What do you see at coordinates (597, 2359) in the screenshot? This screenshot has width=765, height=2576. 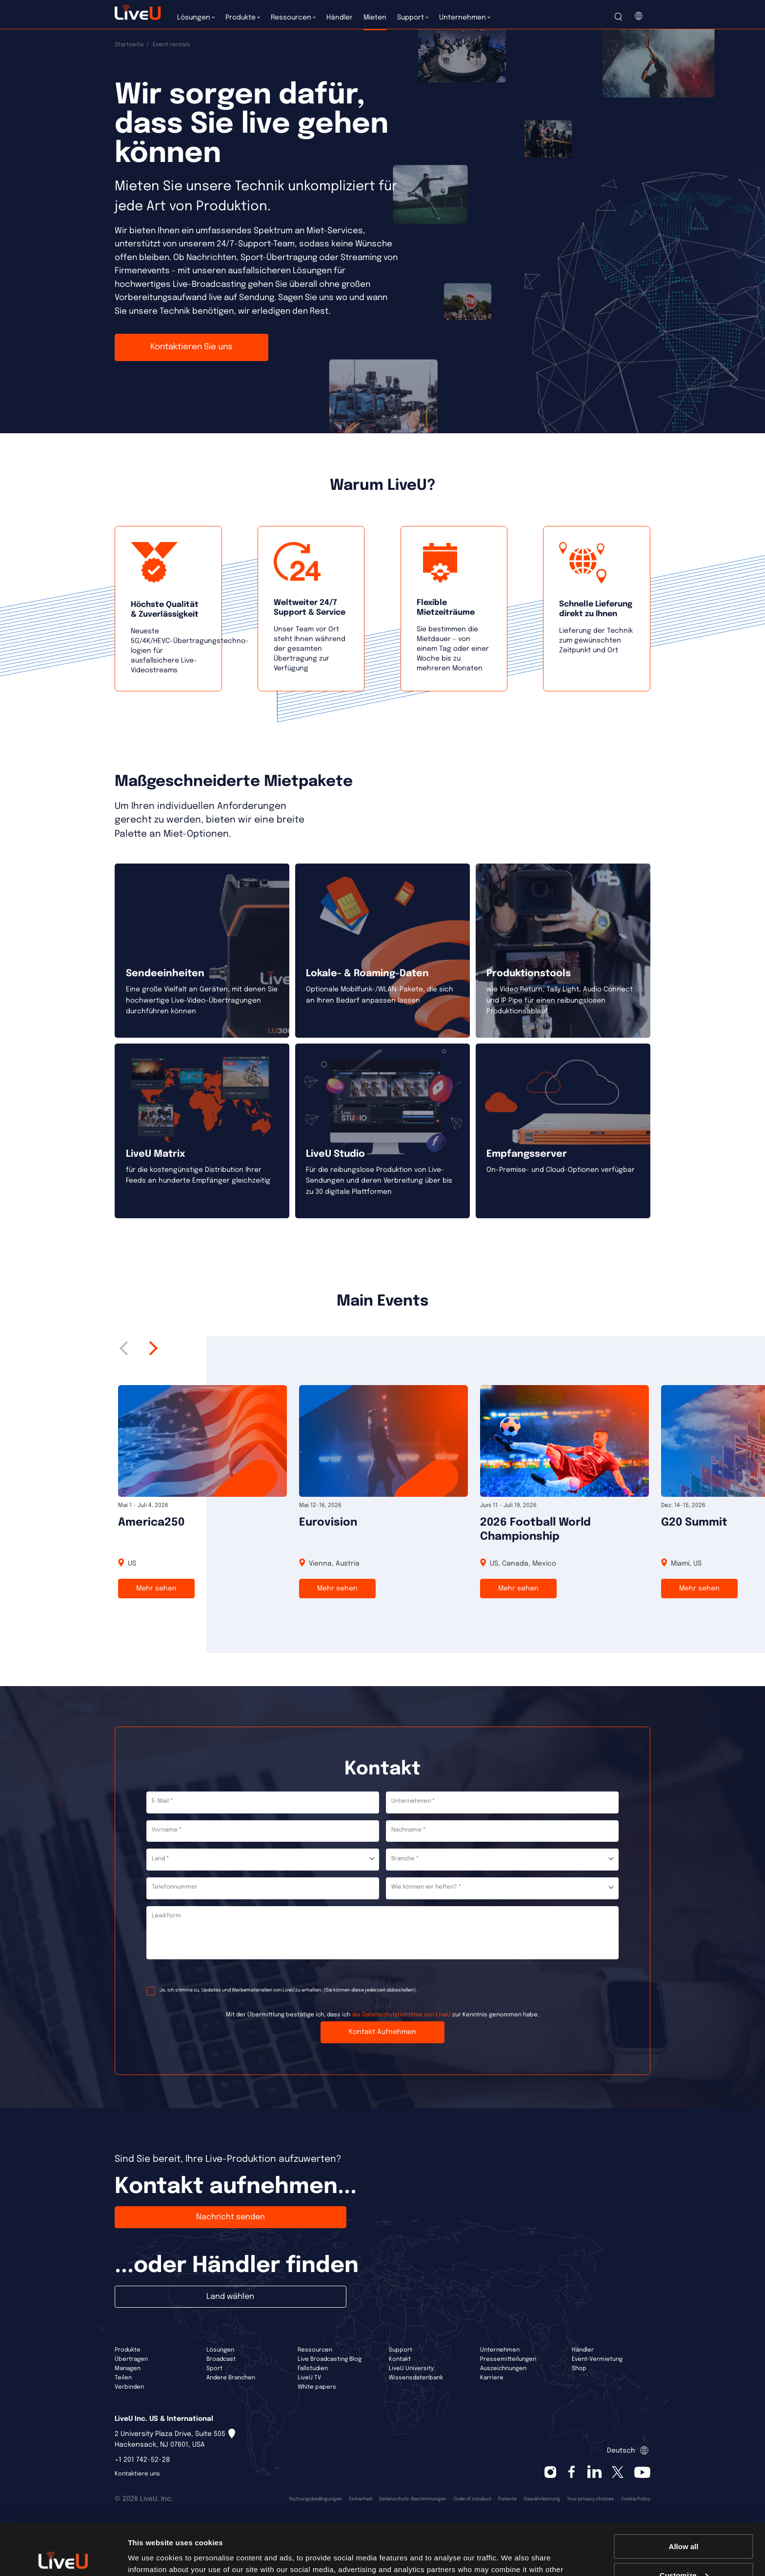 I see `Event-Vermietung` at bounding box center [597, 2359].